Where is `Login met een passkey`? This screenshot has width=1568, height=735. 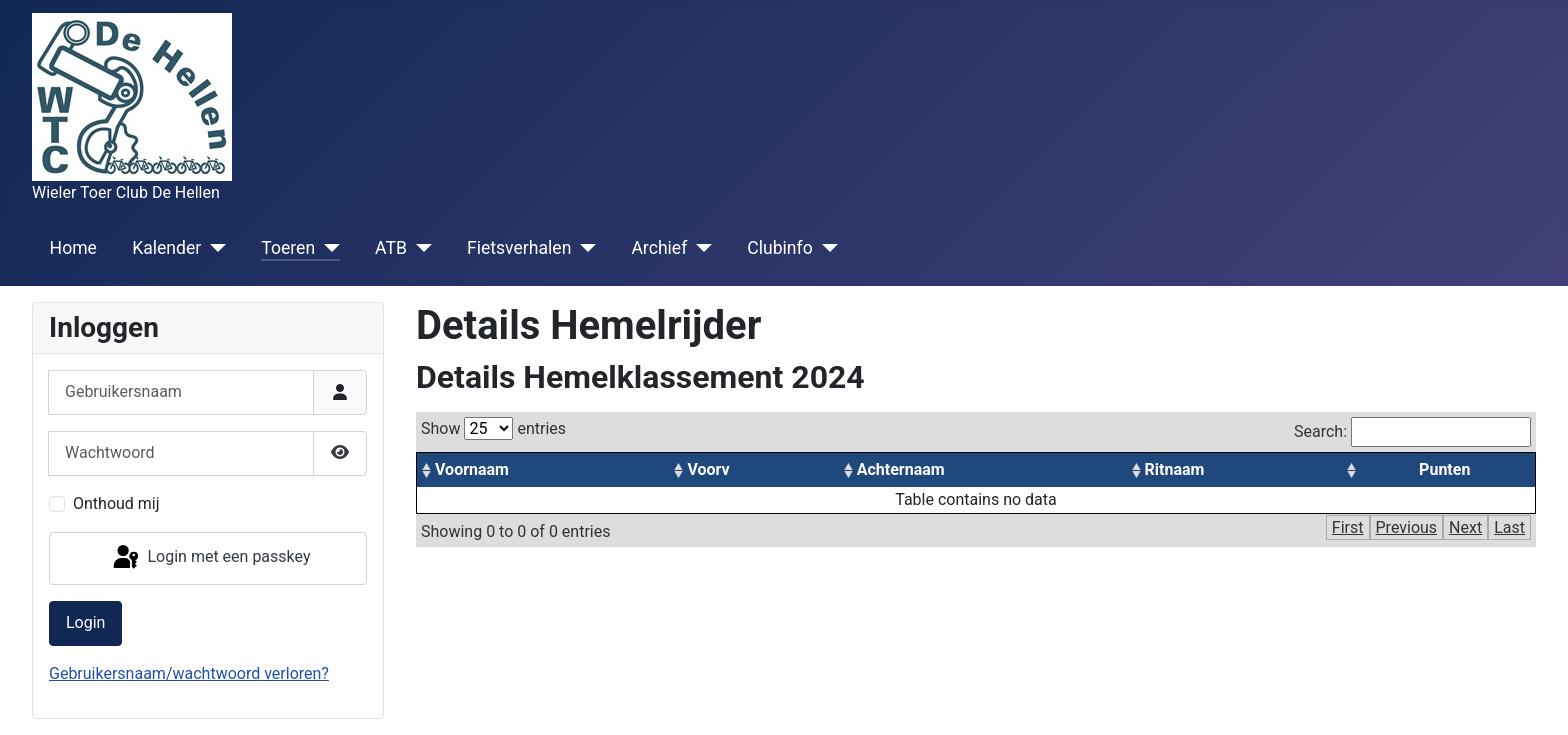
Login met een passkey is located at coordinates (210, 558).